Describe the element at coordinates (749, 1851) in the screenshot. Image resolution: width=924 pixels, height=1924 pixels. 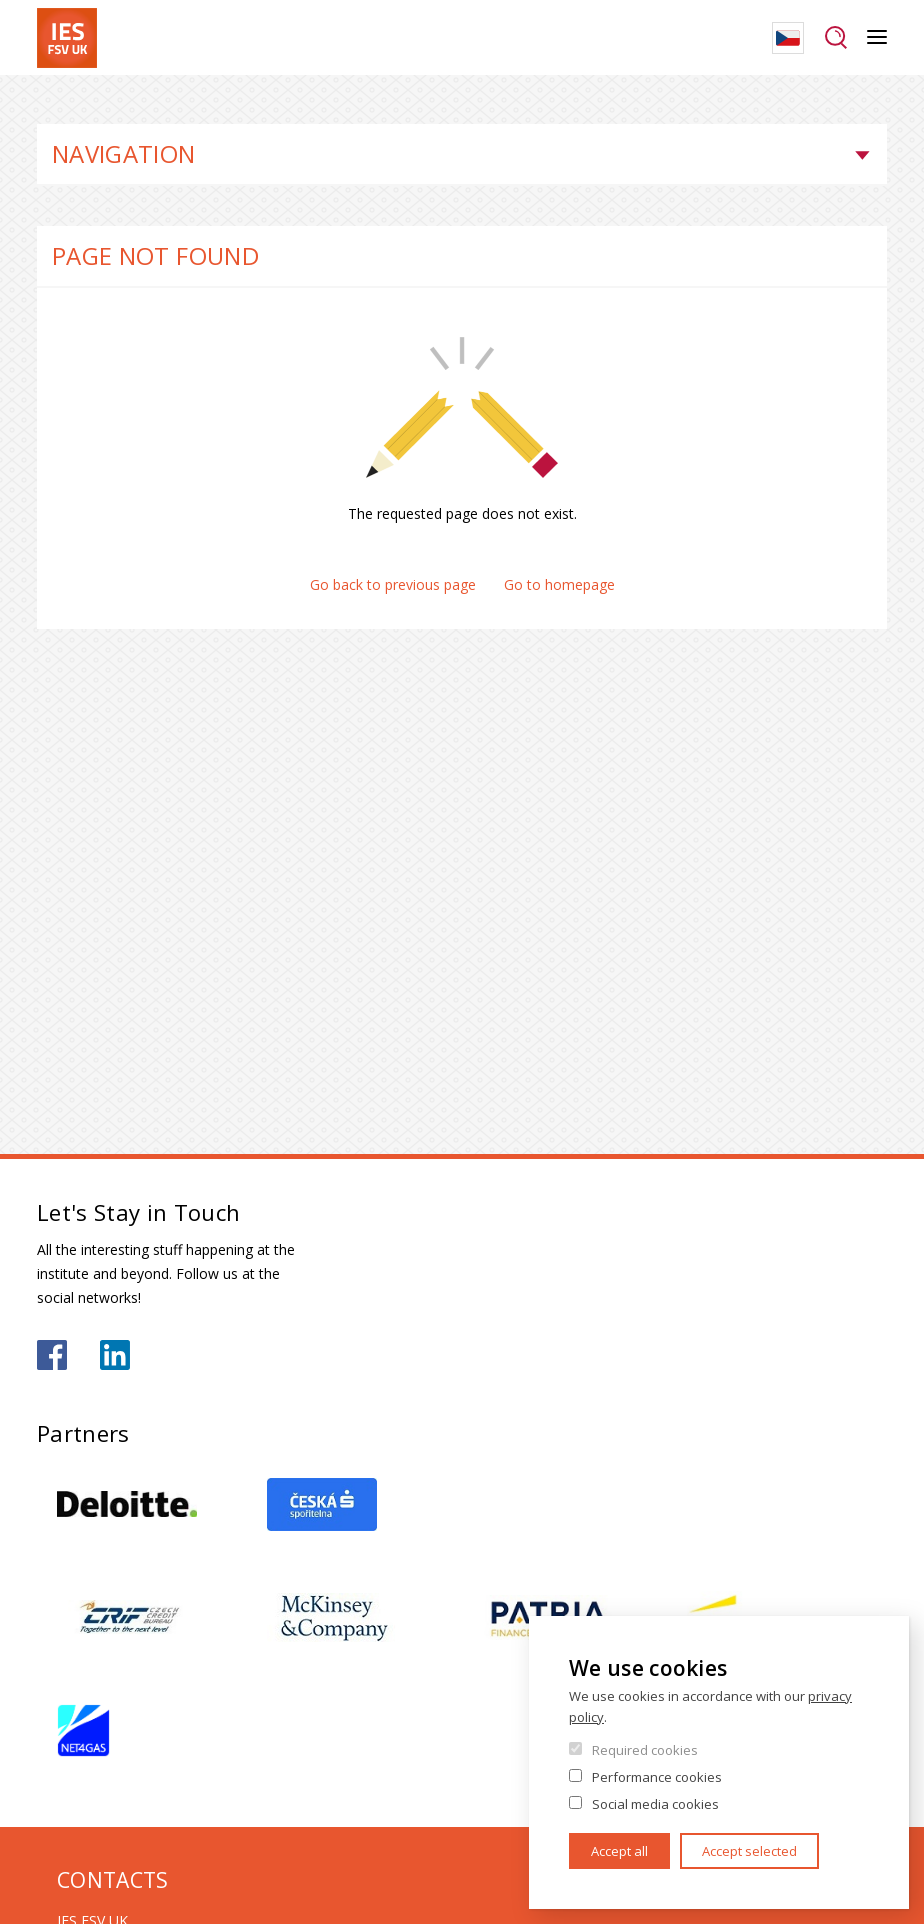
I see `Accept selected` at that location.